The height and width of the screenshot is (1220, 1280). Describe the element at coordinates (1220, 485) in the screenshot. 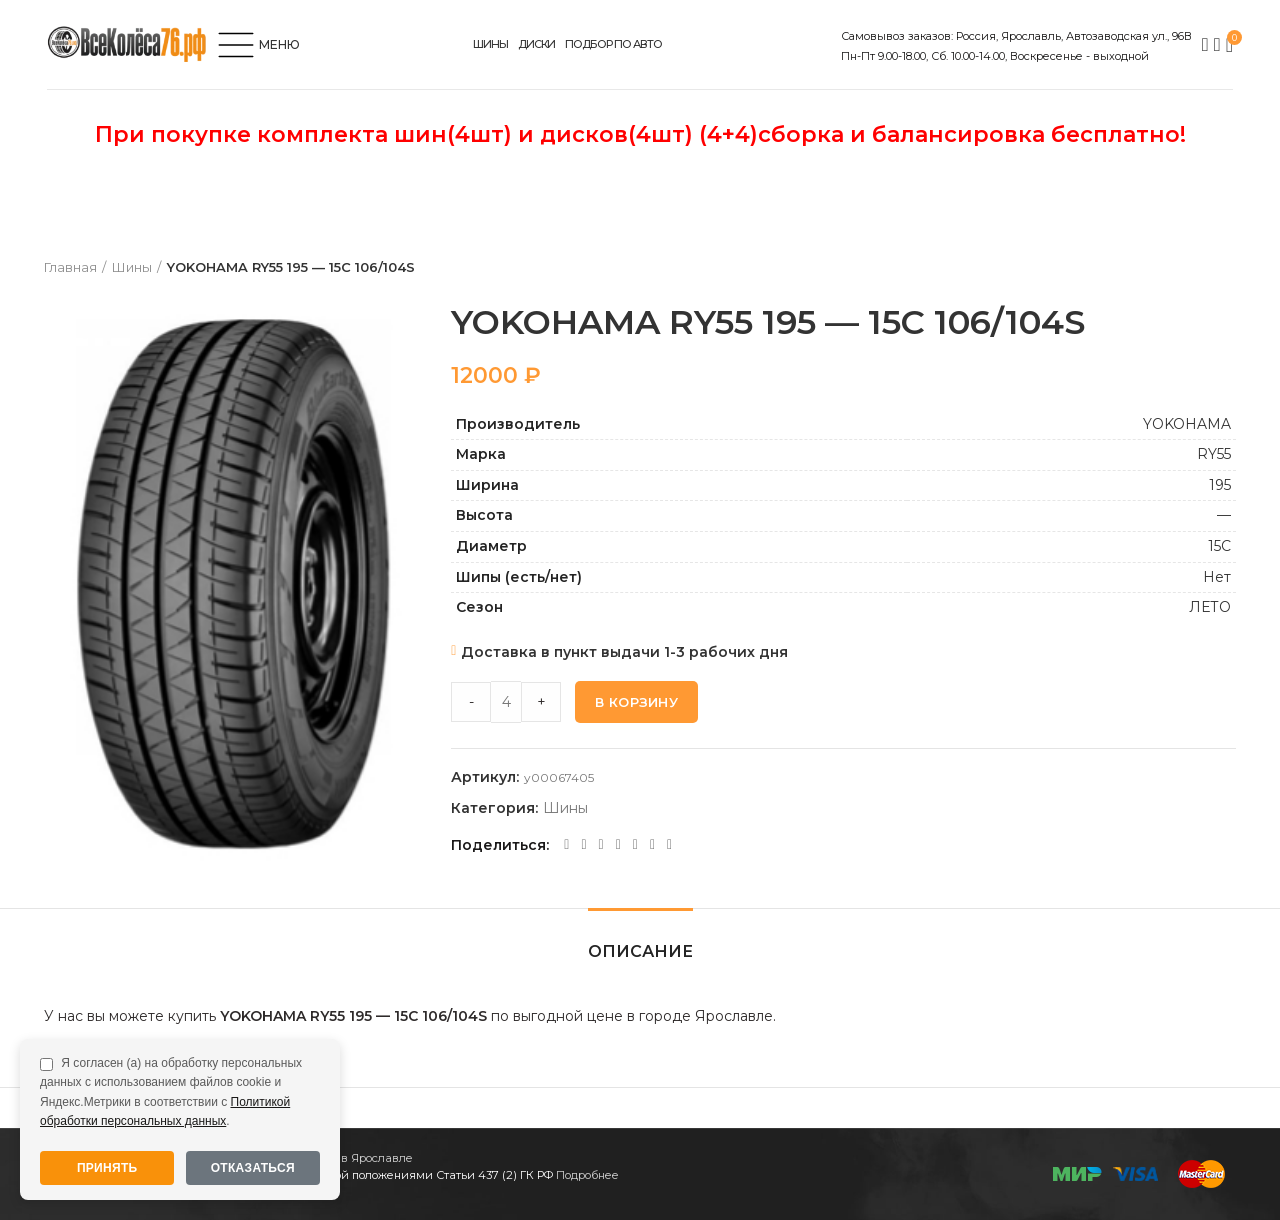

I see `195` at that location.